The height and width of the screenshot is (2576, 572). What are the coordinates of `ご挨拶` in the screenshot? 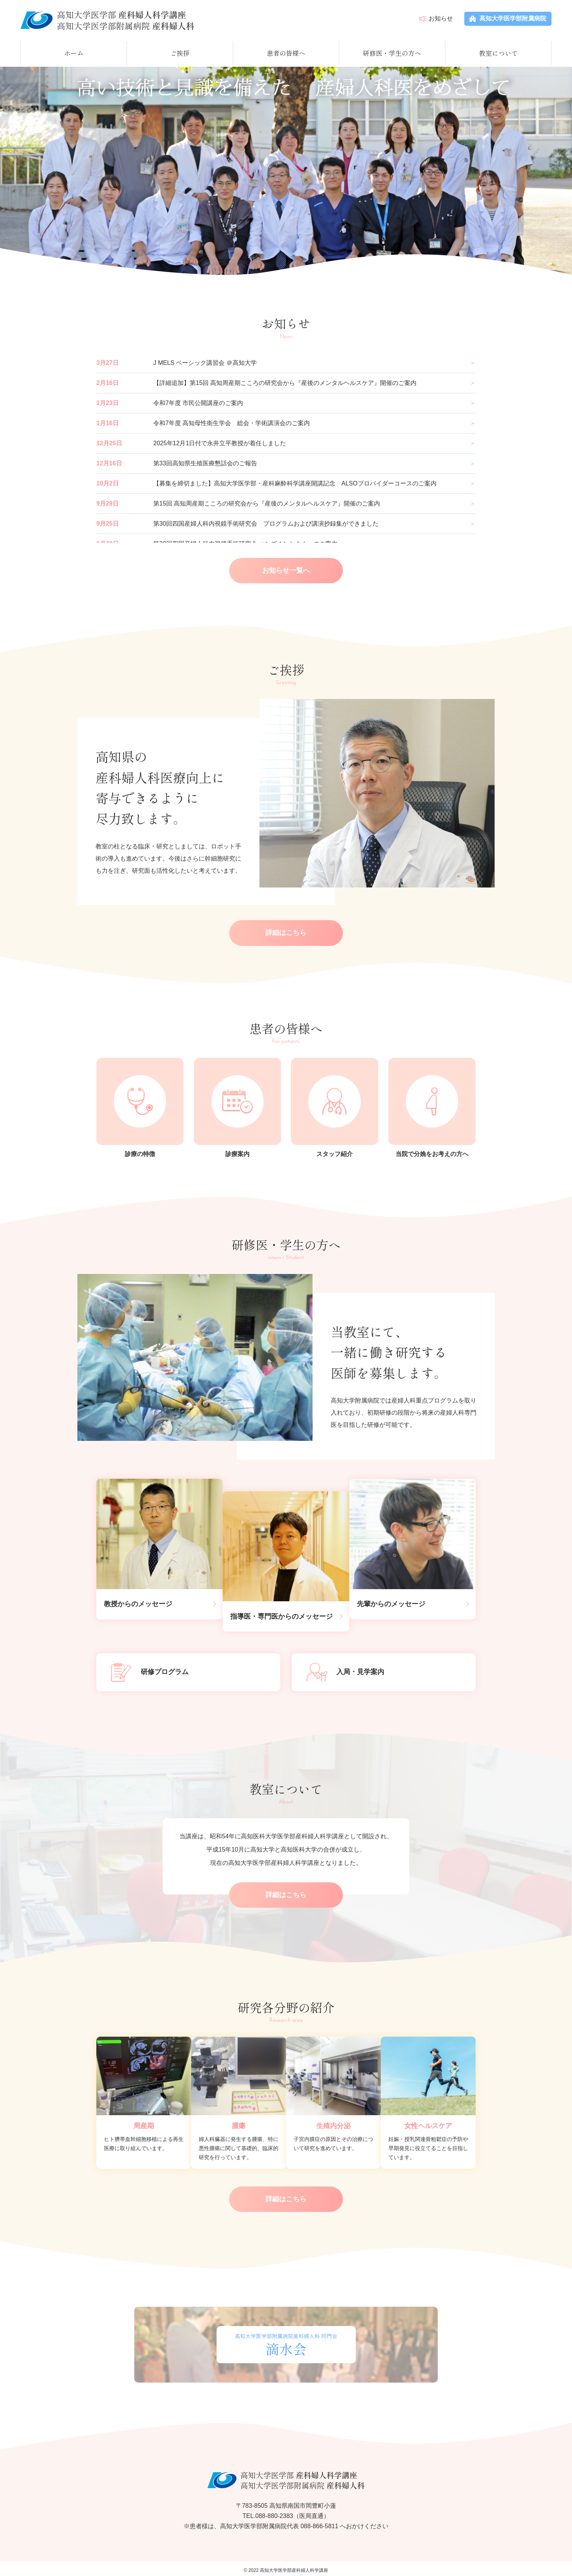 It's located at (180, 51).